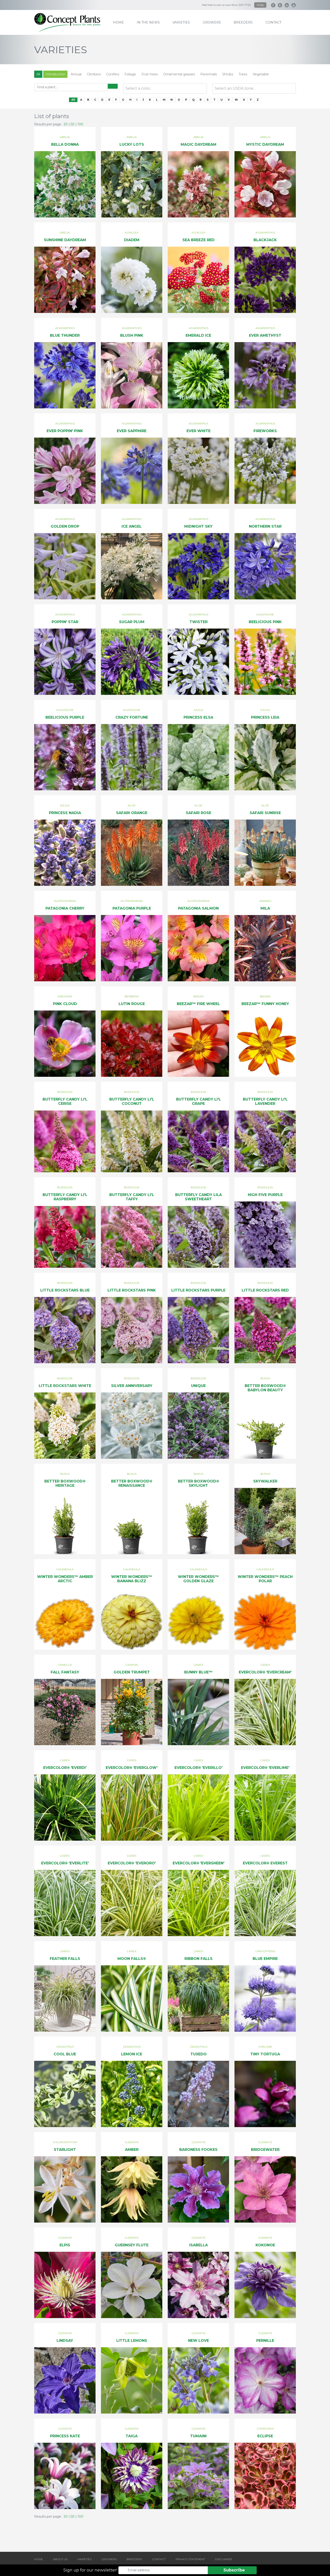  I want to click on ABOUT US, so click(60, 2559).